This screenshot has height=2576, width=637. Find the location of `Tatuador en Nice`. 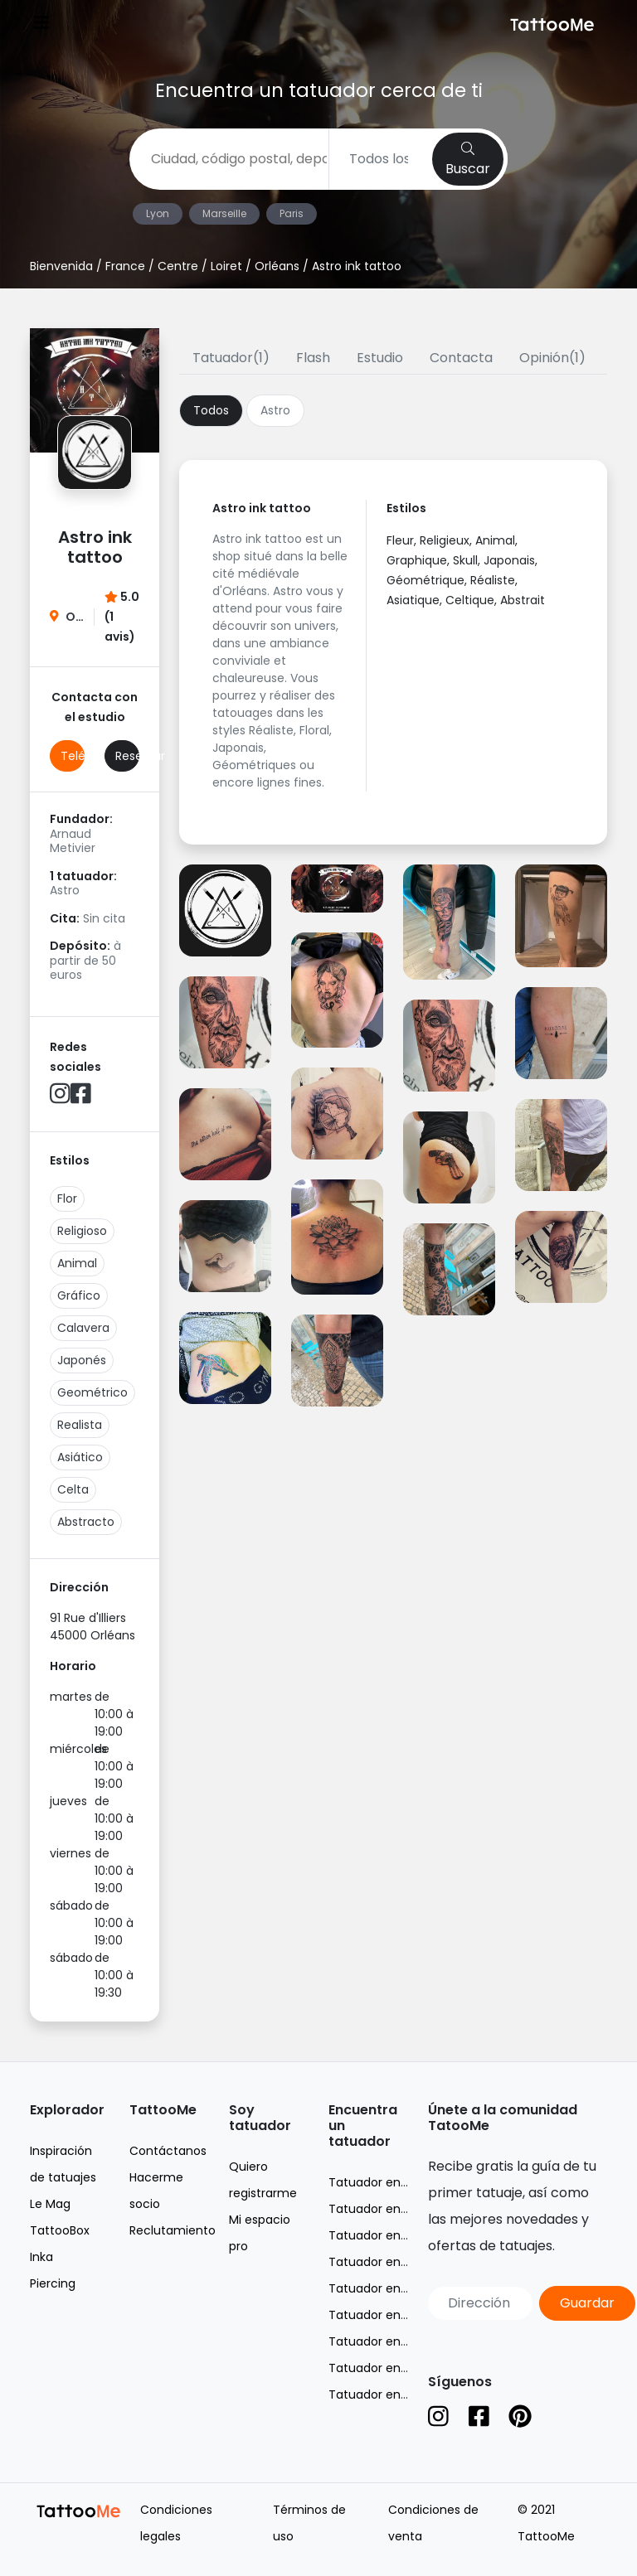

Tatuador en Nice is located at coordinates (378, 2262).